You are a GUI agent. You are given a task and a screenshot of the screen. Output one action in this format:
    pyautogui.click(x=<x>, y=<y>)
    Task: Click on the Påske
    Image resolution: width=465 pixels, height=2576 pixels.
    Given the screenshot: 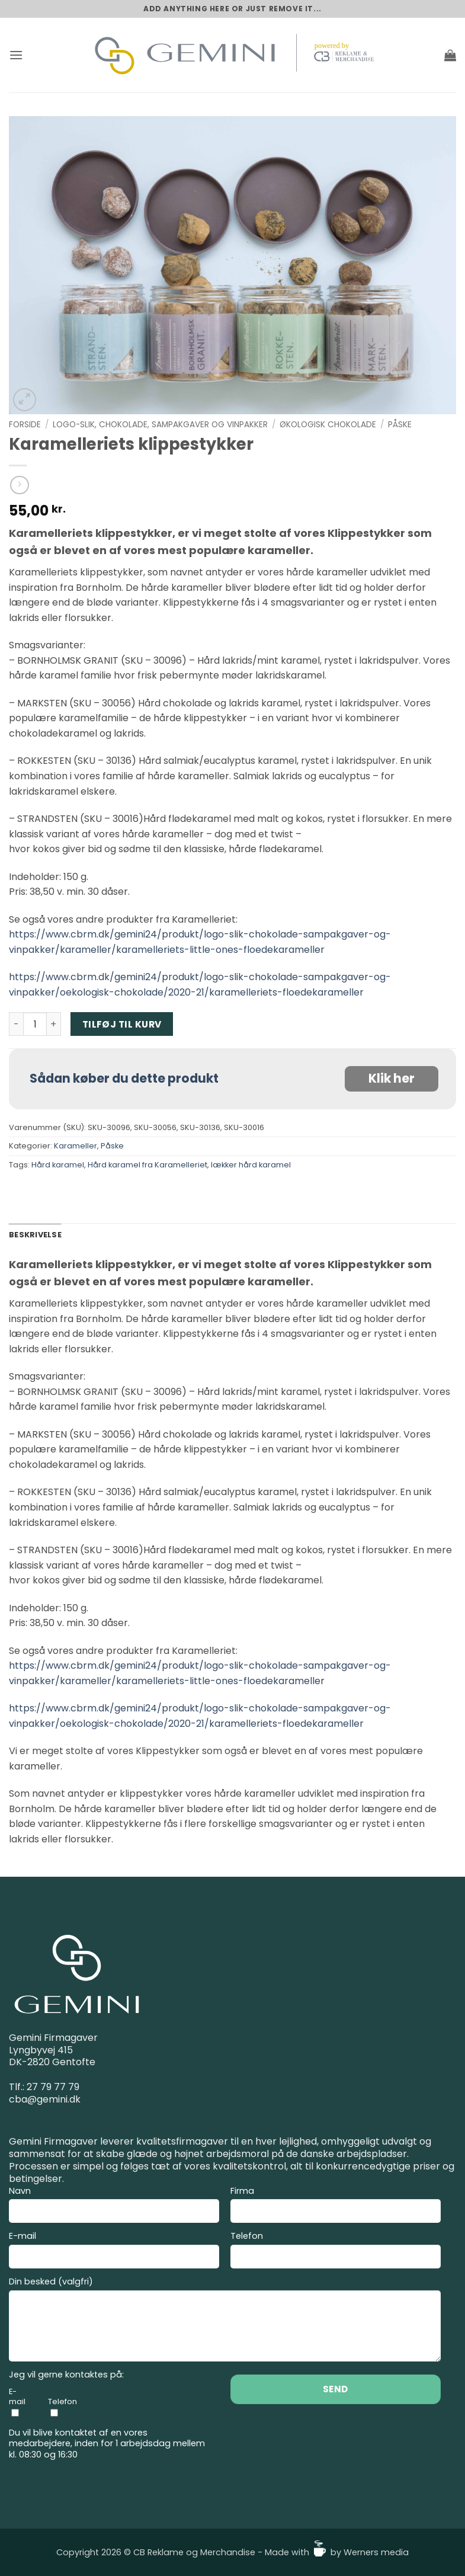 What is the action you would take?
    pyautogui.click(x=400, y=424)
    